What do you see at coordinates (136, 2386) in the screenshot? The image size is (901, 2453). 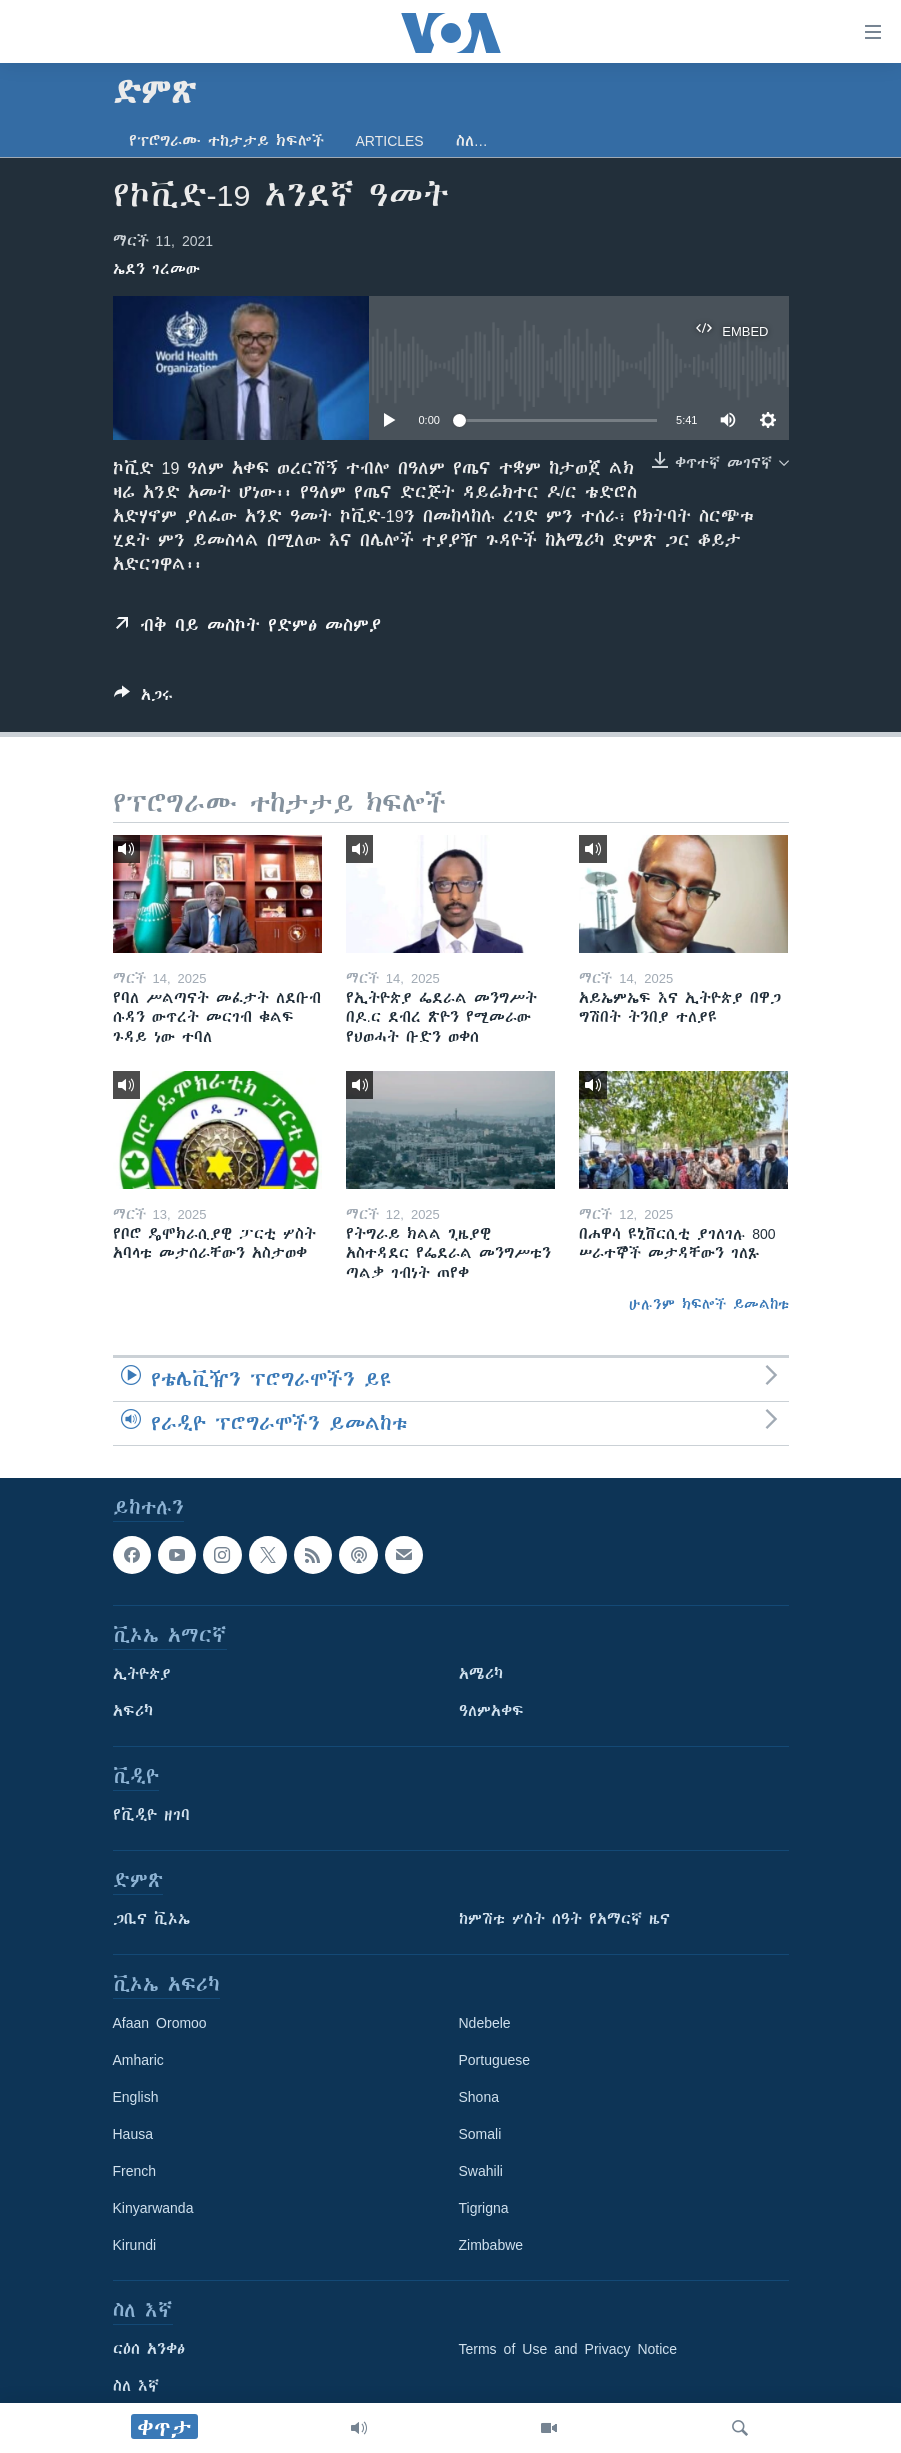 I see `ስለ እኛ` at bounding box center [136, 2386].